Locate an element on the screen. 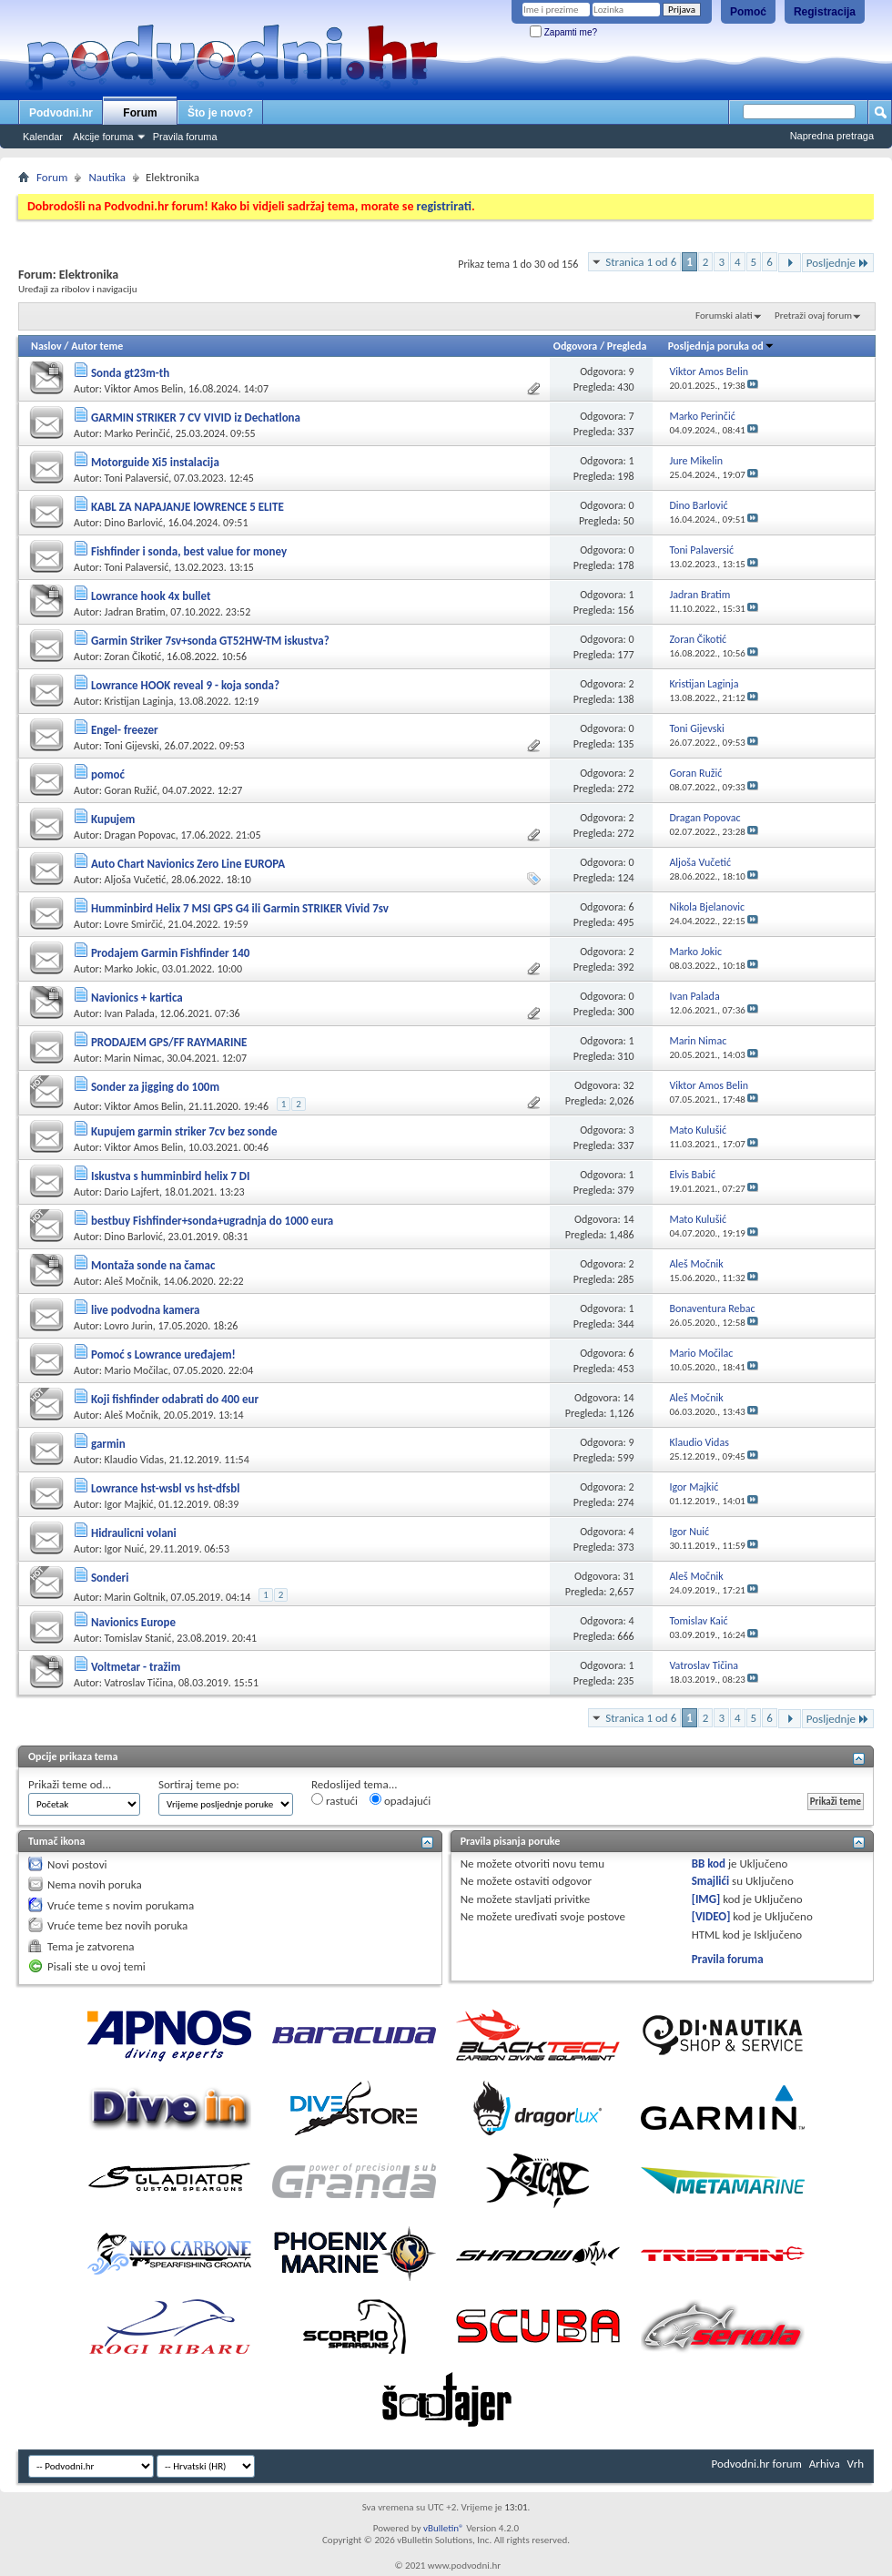 Image resolution: width=892 pixels, height=2576 pixels. BB kod is located at coordinates (708, 1863).